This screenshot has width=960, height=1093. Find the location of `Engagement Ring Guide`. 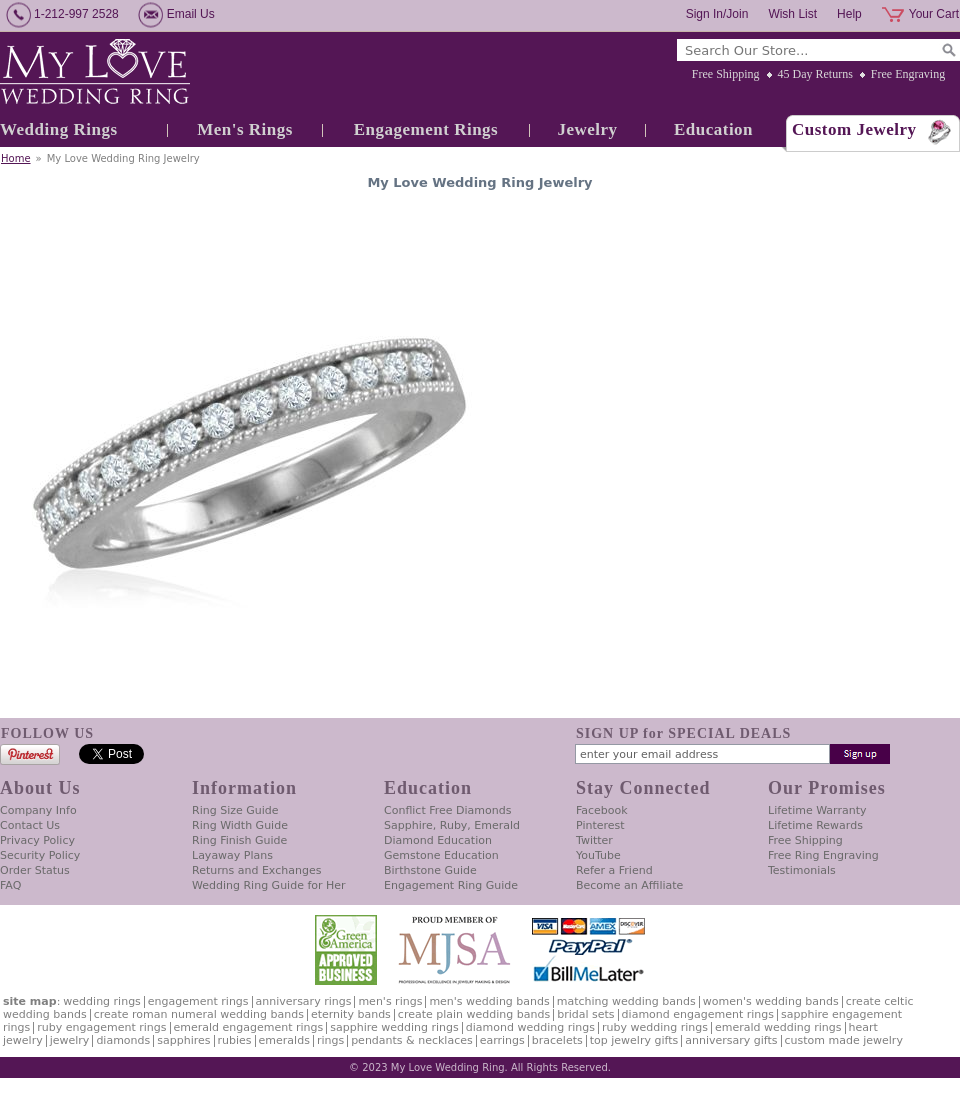

Engagement Ring Guide is located at coordinates (451, 885).